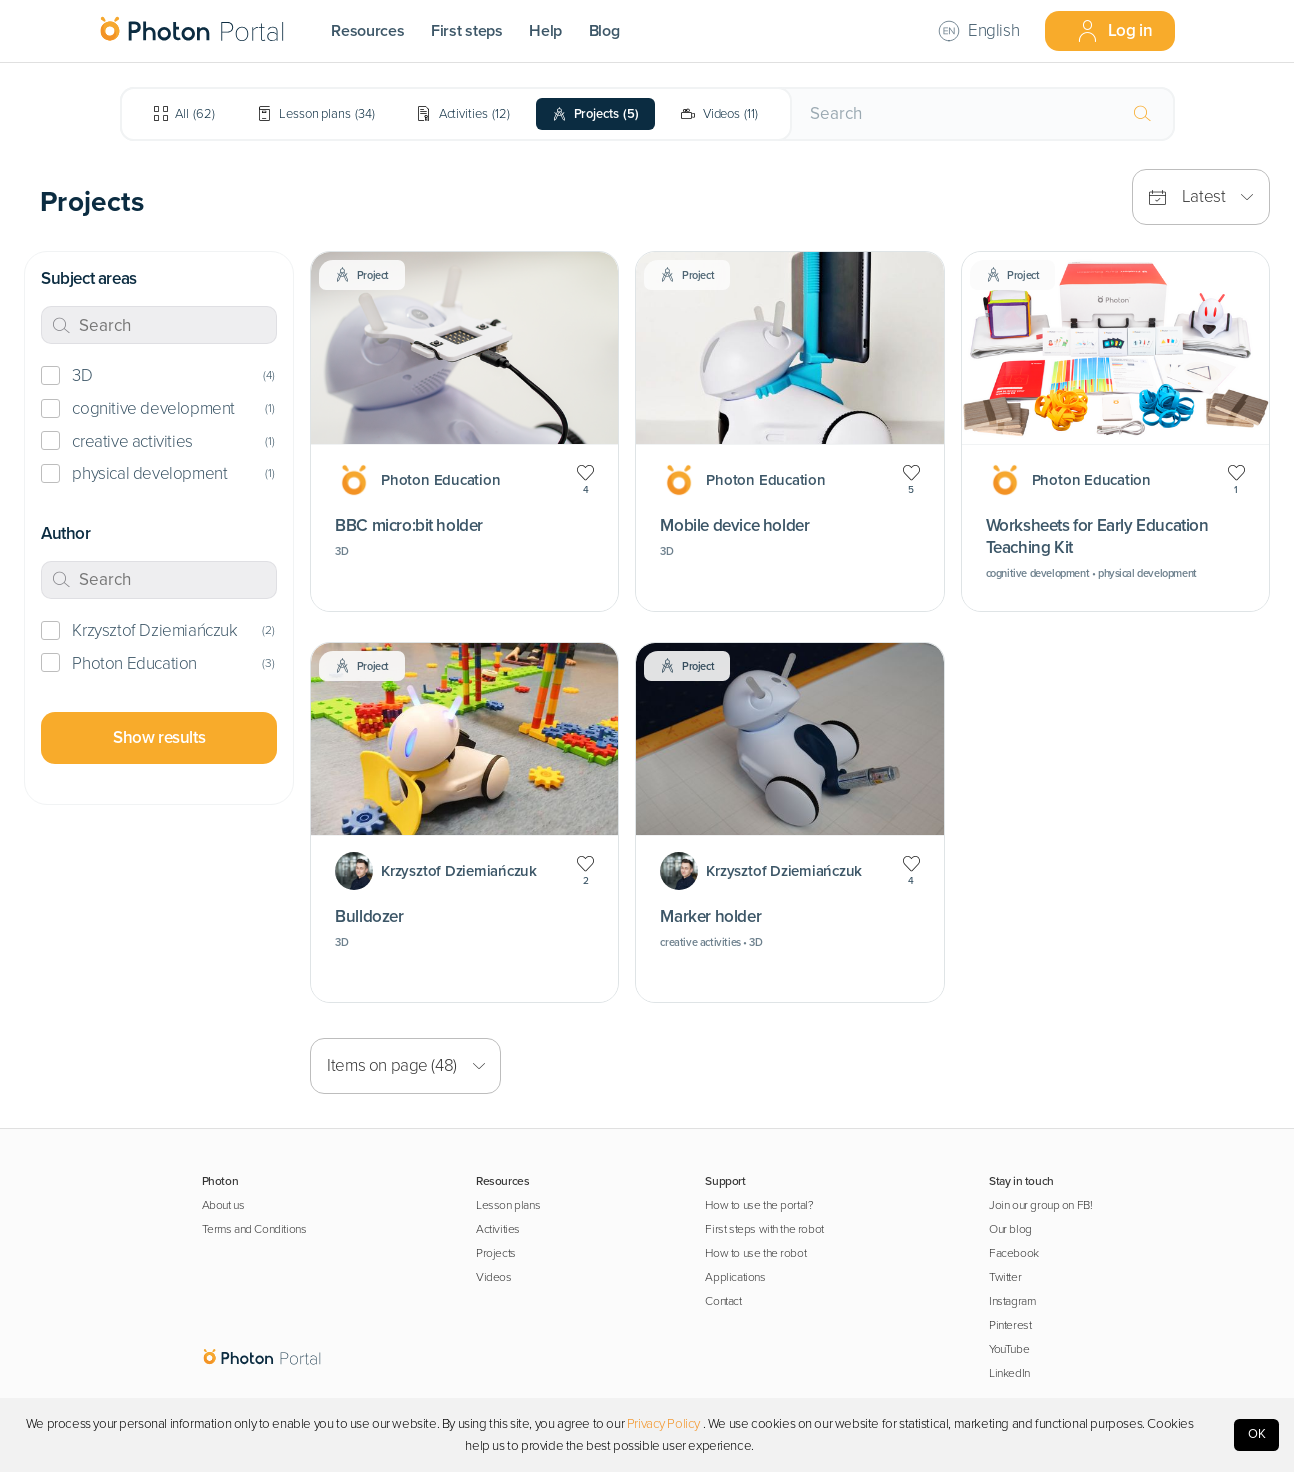  I want to click on Privacy Policy, so click(663, 1424).